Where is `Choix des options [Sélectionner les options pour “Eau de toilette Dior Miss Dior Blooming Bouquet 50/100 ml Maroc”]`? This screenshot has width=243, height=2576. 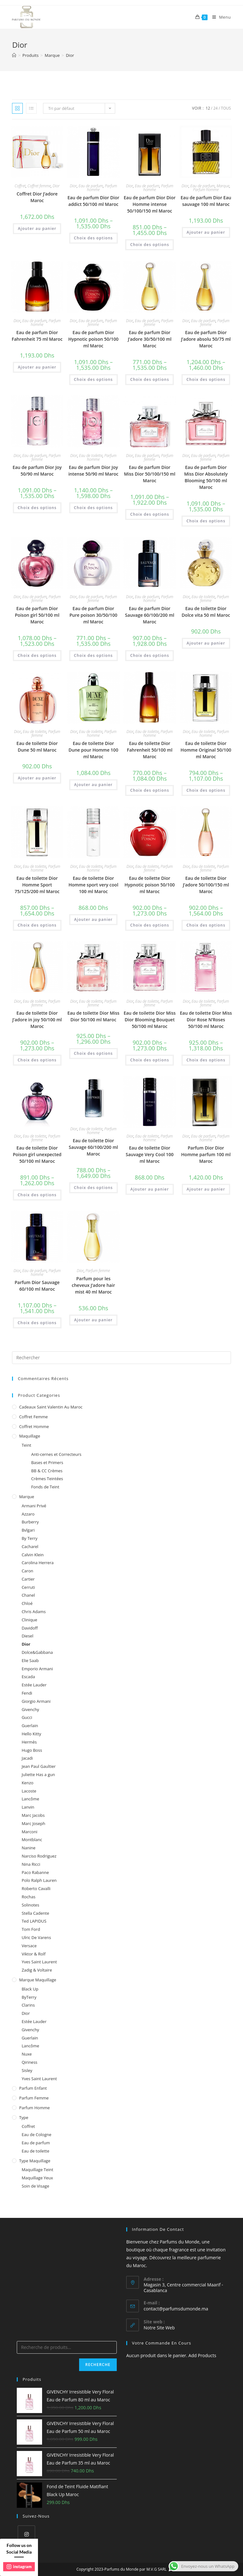 Choix des options [Sélectionner les options pour “Eau de toilette Dior Miss Dior Blooming Bouquet 50/100 ml Maroc”] is located at coordinates (149, 1060).